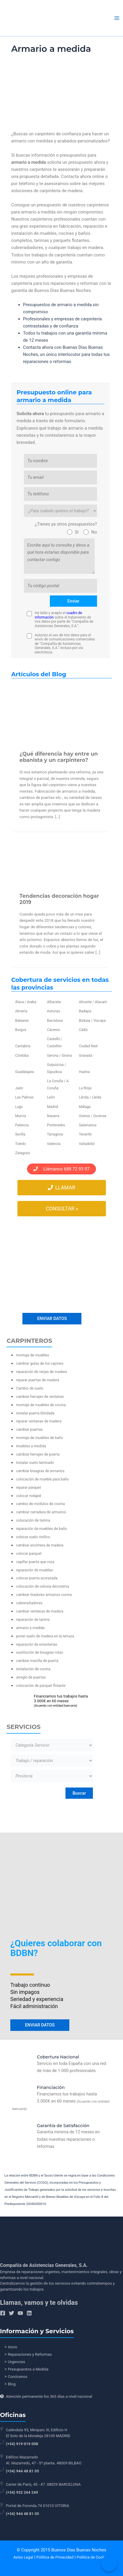 This screenshot has width=123, height=2576. Describe the element at coordinates (17, 2376) in the screenshot. I see `Conócenos` at that location.